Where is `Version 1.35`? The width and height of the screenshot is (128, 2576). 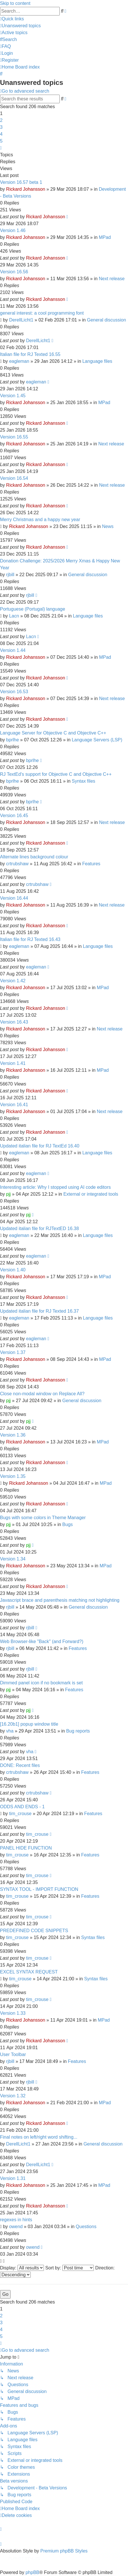
Version 1.35 is located at coordinates (13, 1476).